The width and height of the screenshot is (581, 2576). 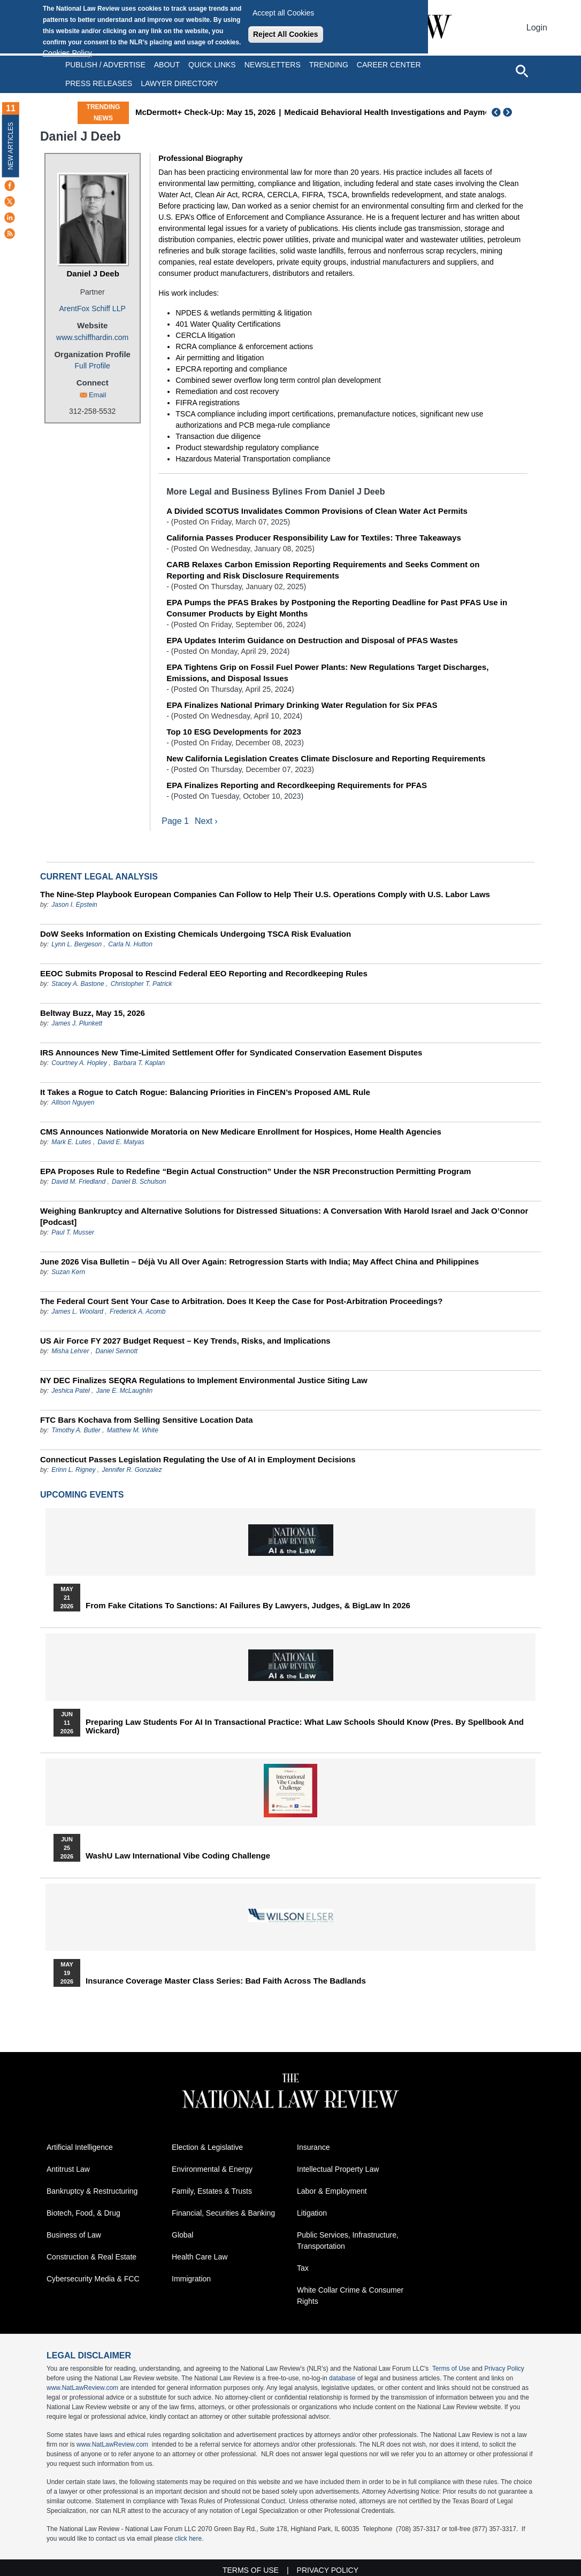 I want to click on IRS Announces New Time-Limited Settlement Offer for Syndicated Conservation Easement Disputes, so click(x=231, y=1052).